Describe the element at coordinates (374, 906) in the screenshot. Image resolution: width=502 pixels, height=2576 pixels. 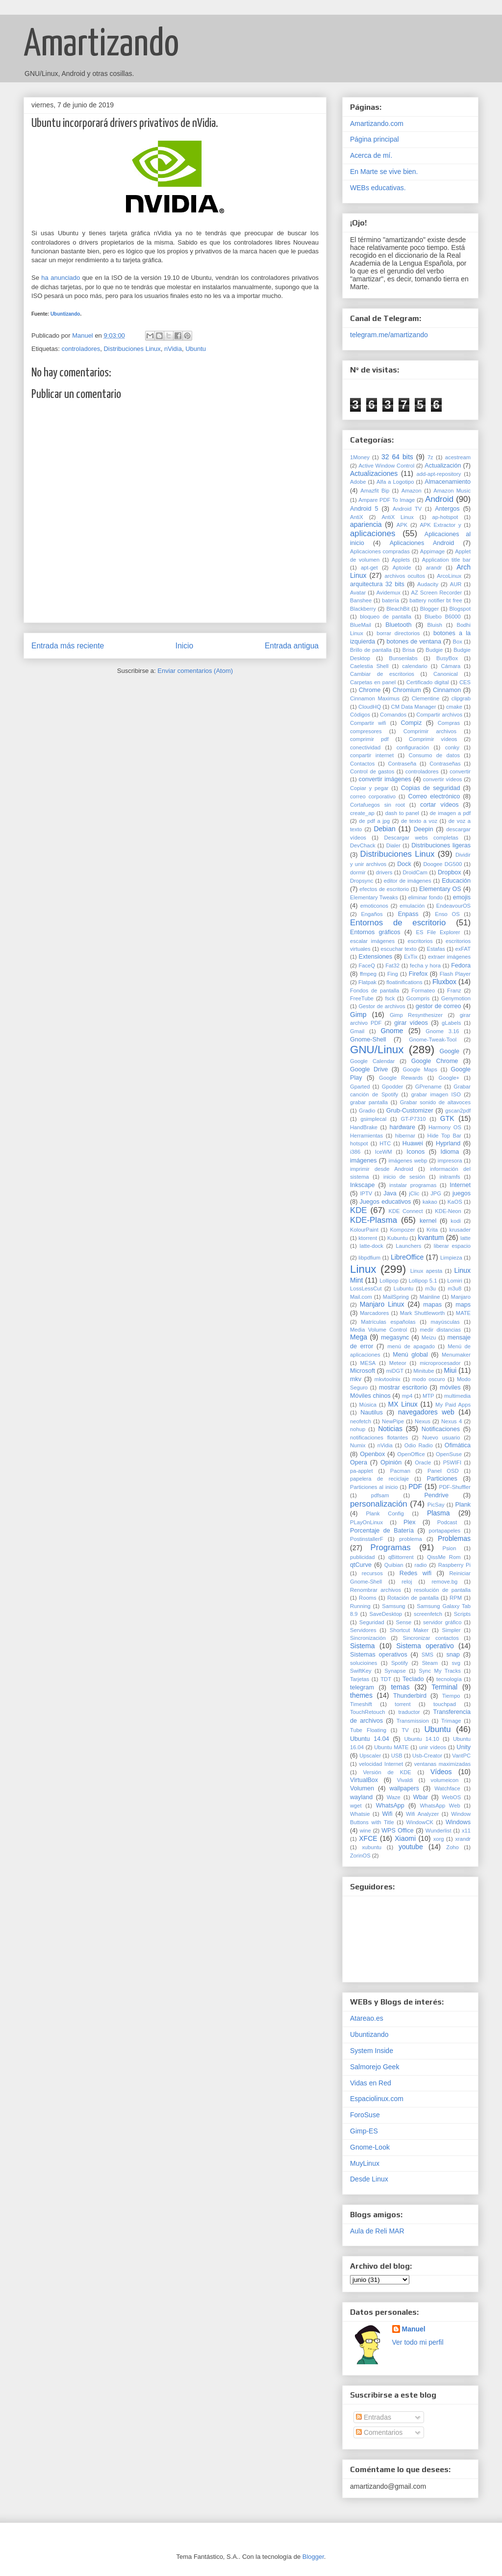
I see `emoticonos` at that location.